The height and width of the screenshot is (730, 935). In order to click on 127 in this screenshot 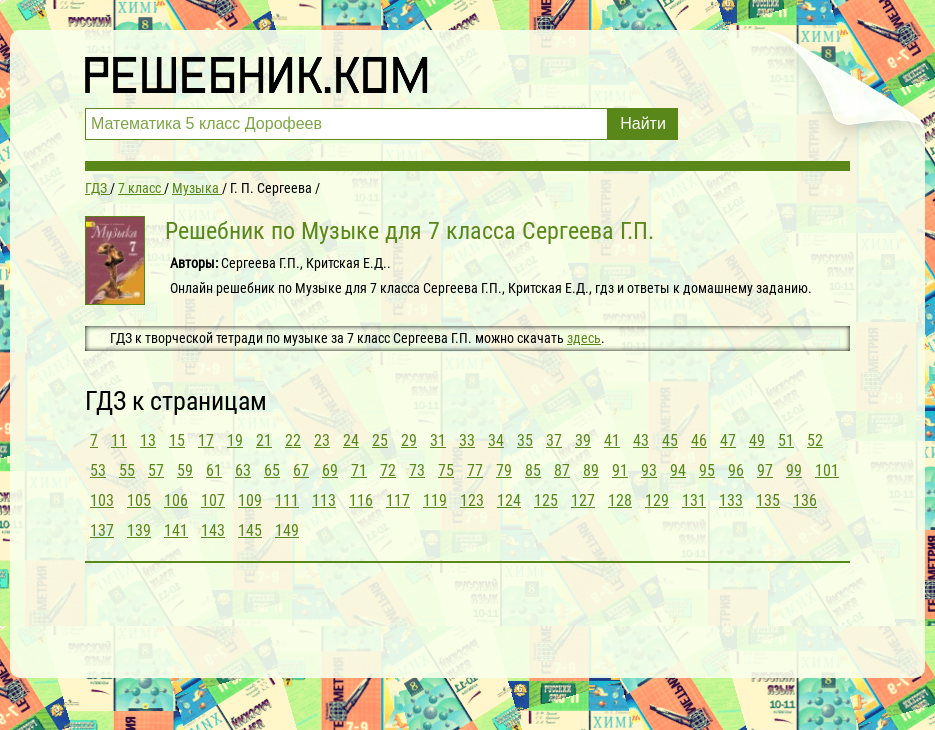, I will do `click(583, 500)`.